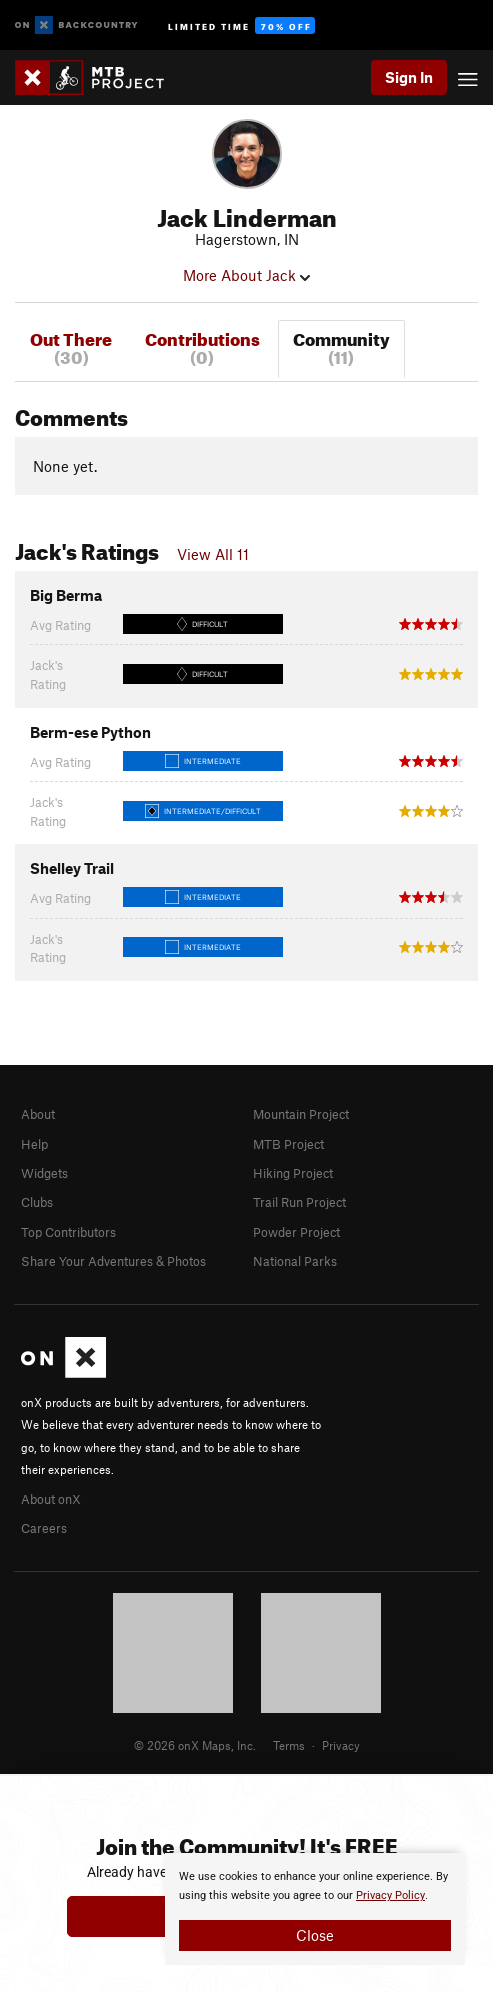 The image size is (493, 1993). Describe the element at coordinates (246, 275) in the screenshot. I see `More About Jack` at that location.